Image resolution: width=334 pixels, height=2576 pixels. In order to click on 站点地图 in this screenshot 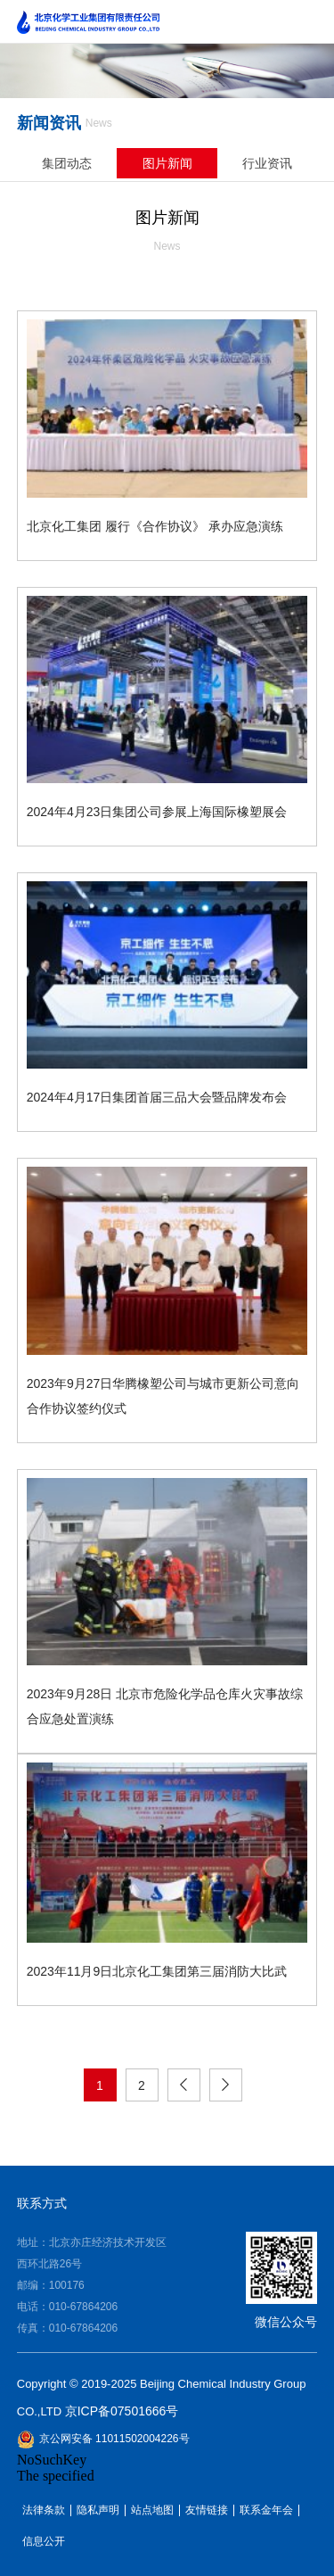, I will do `click(152, 2510)`.